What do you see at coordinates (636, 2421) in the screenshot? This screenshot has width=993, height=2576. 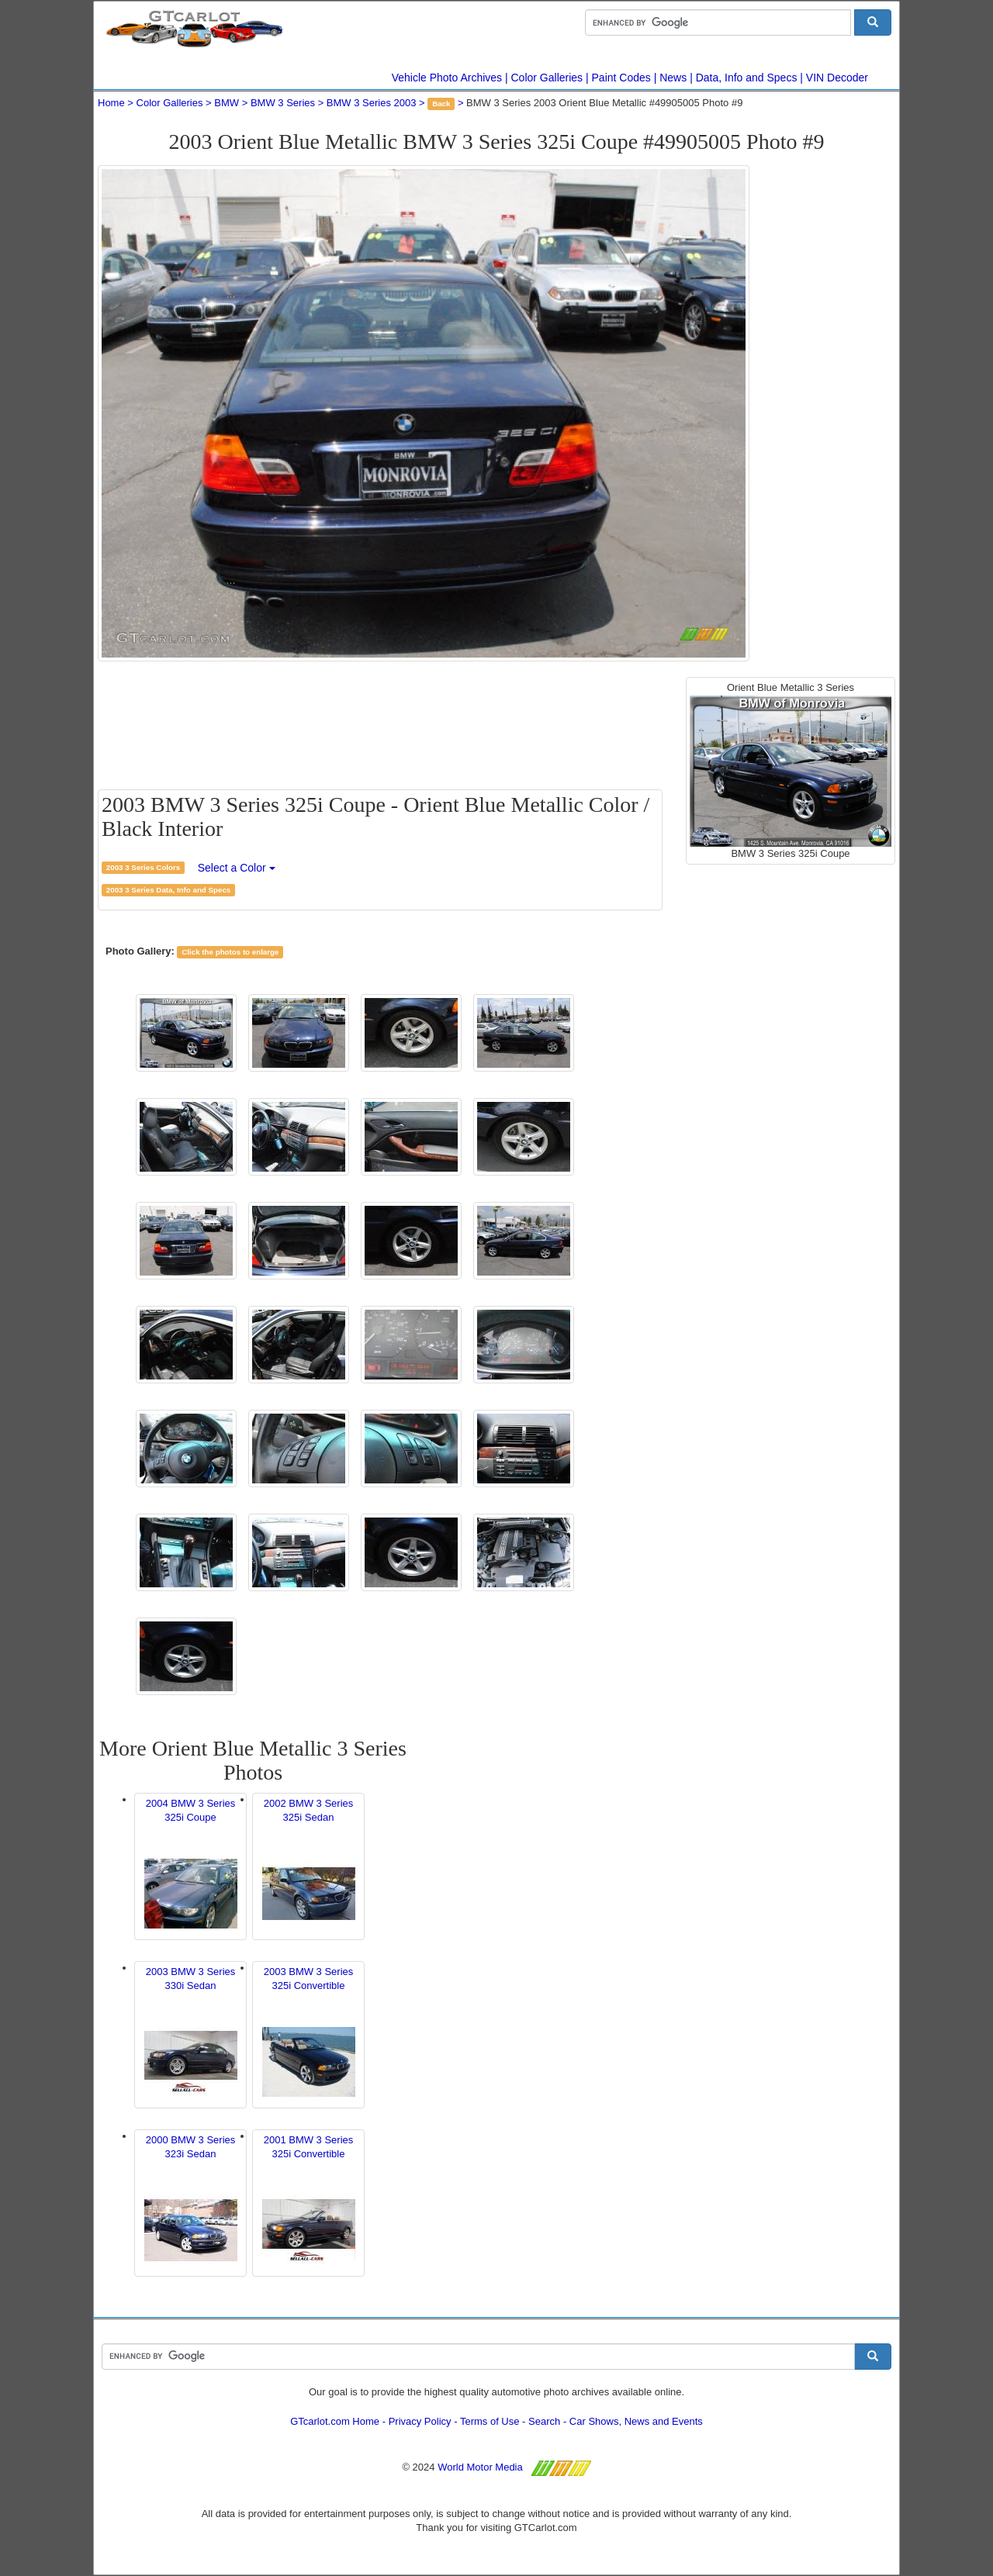 I see `Car Shows, News and Events` at bounding box center [636, 2421].